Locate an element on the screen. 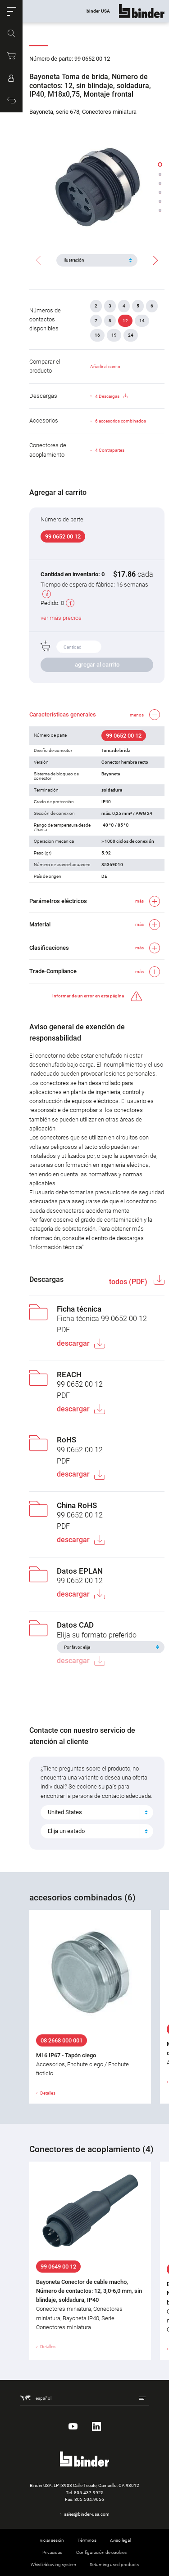 The image size is (169, 2576). [button] is located at coordinates (11, 11).